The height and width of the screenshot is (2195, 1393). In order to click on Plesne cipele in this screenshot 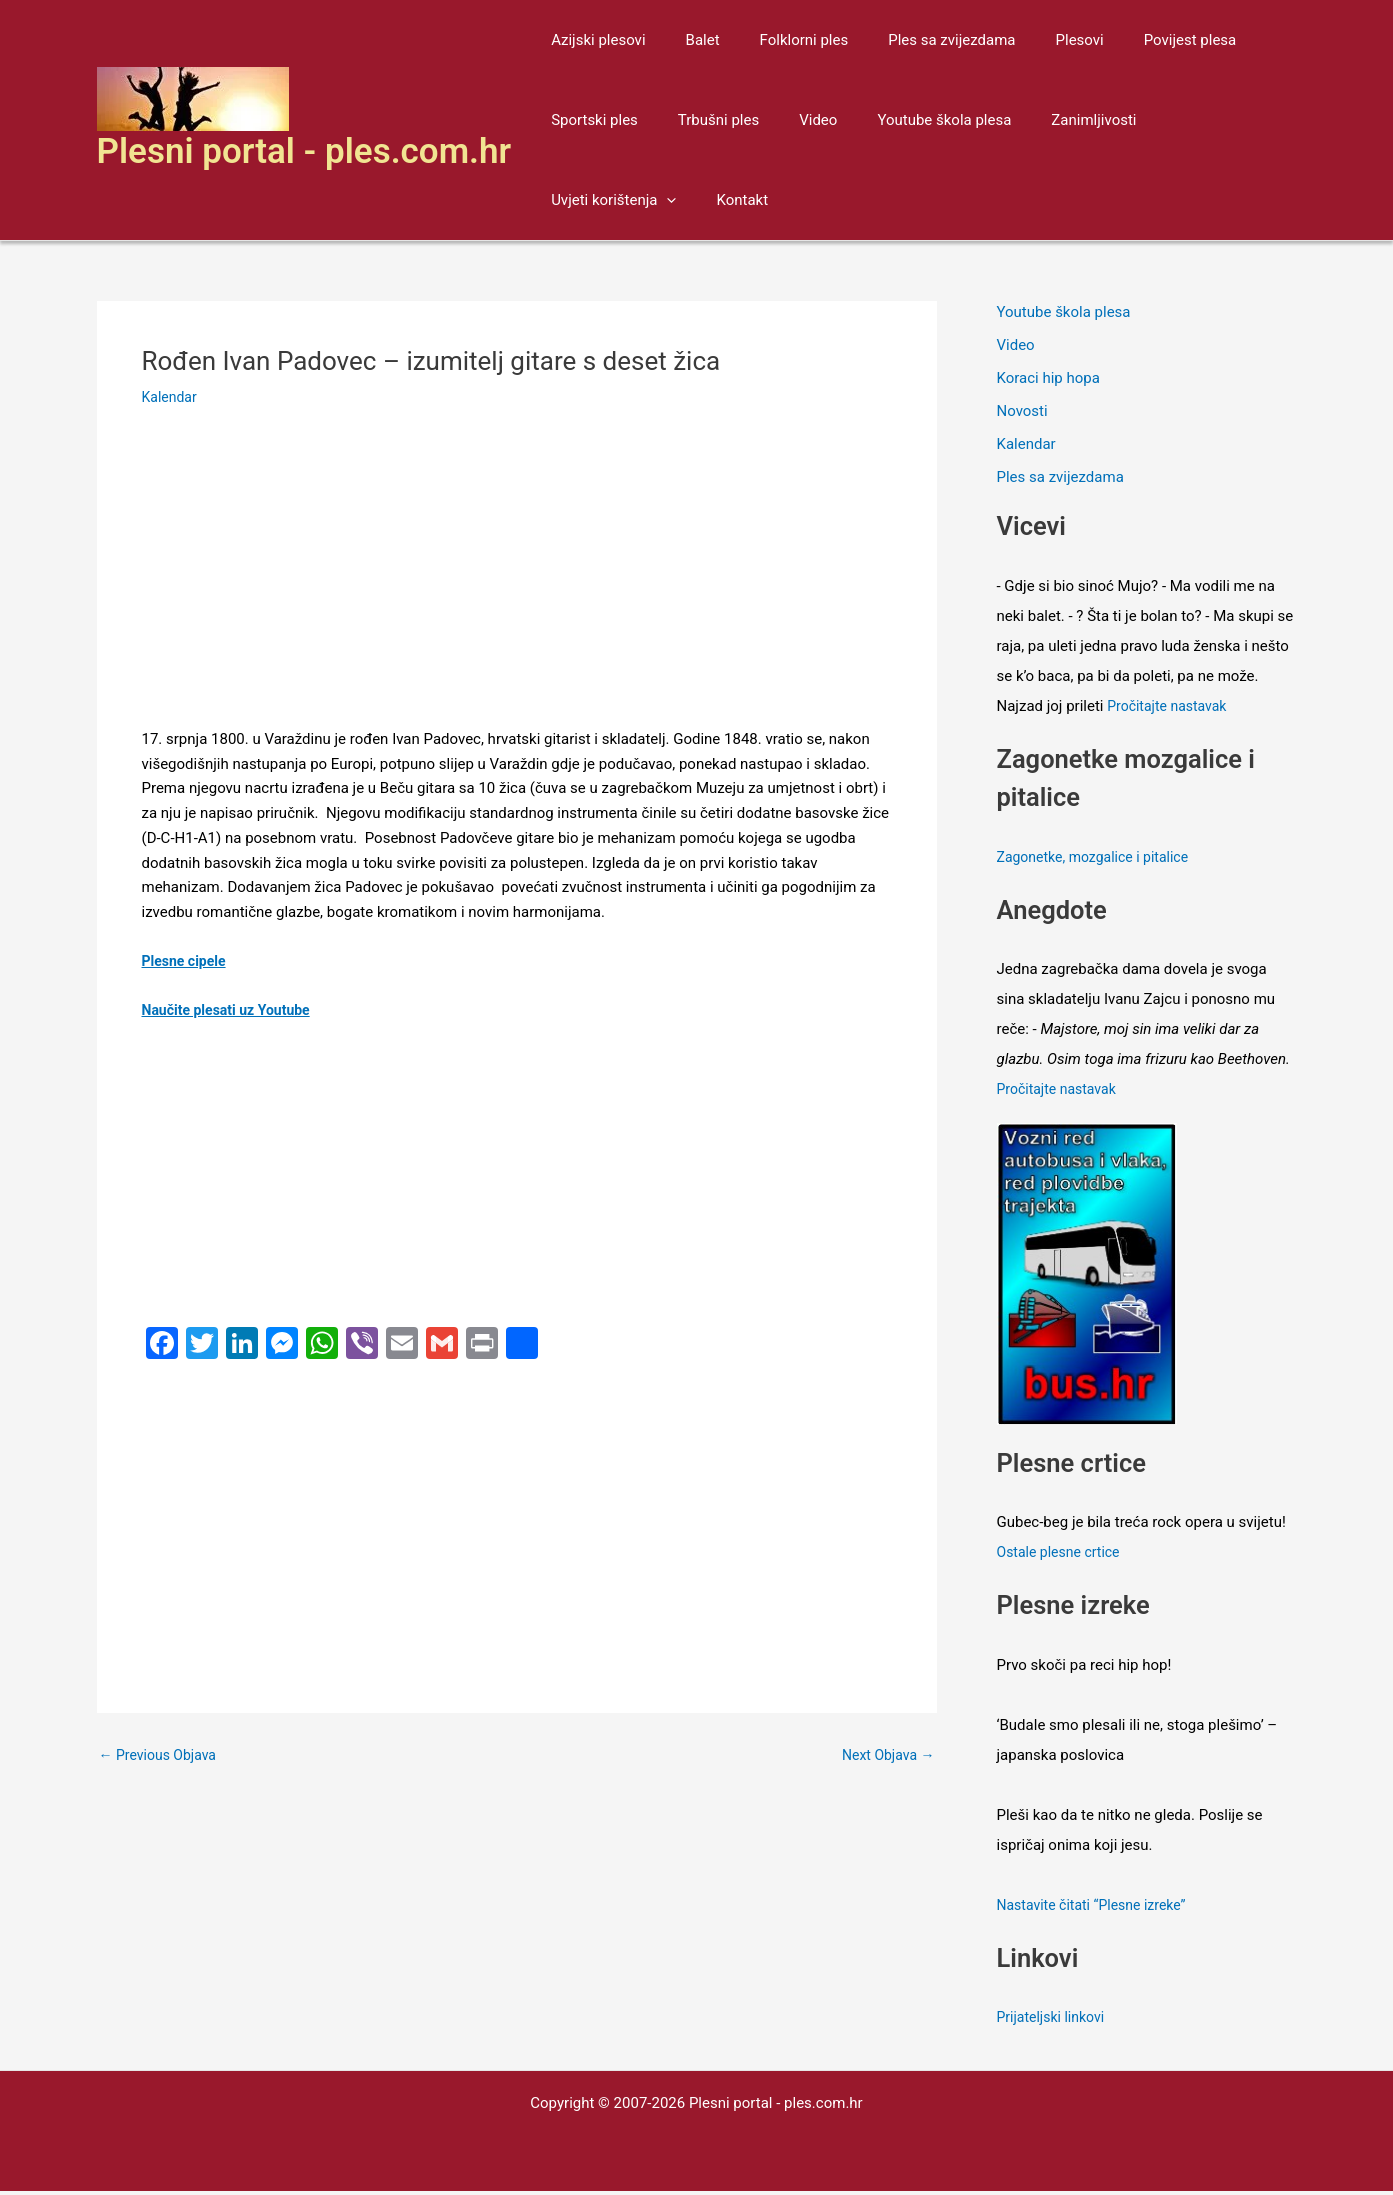, I will do `click(187, 961)`.